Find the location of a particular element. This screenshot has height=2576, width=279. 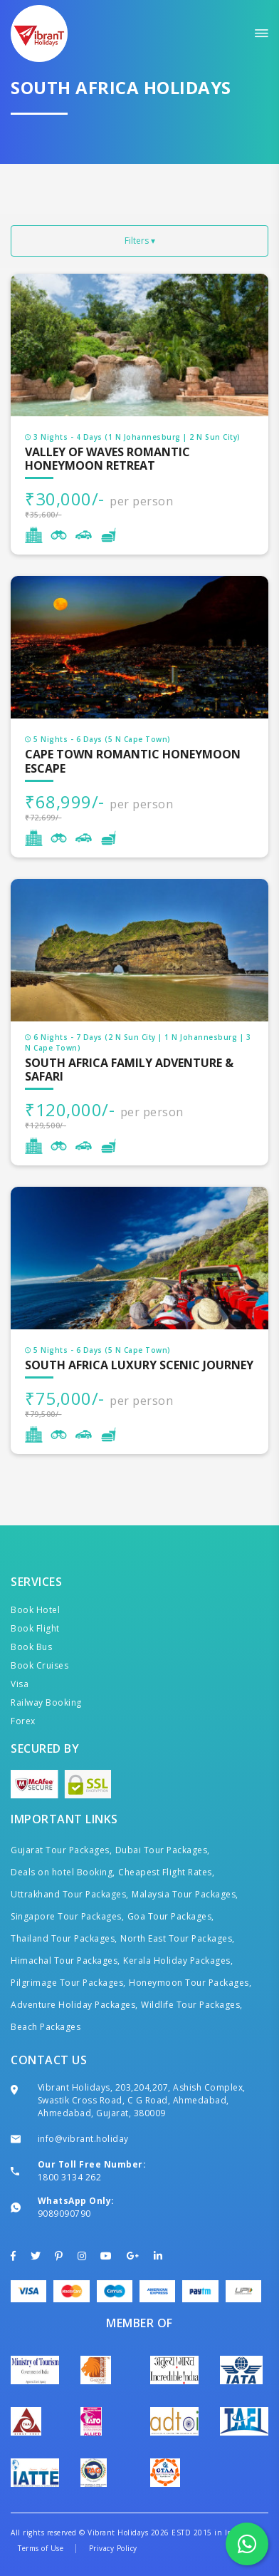

Thailand Tour Packages, is located at coordinates (64, 1938).